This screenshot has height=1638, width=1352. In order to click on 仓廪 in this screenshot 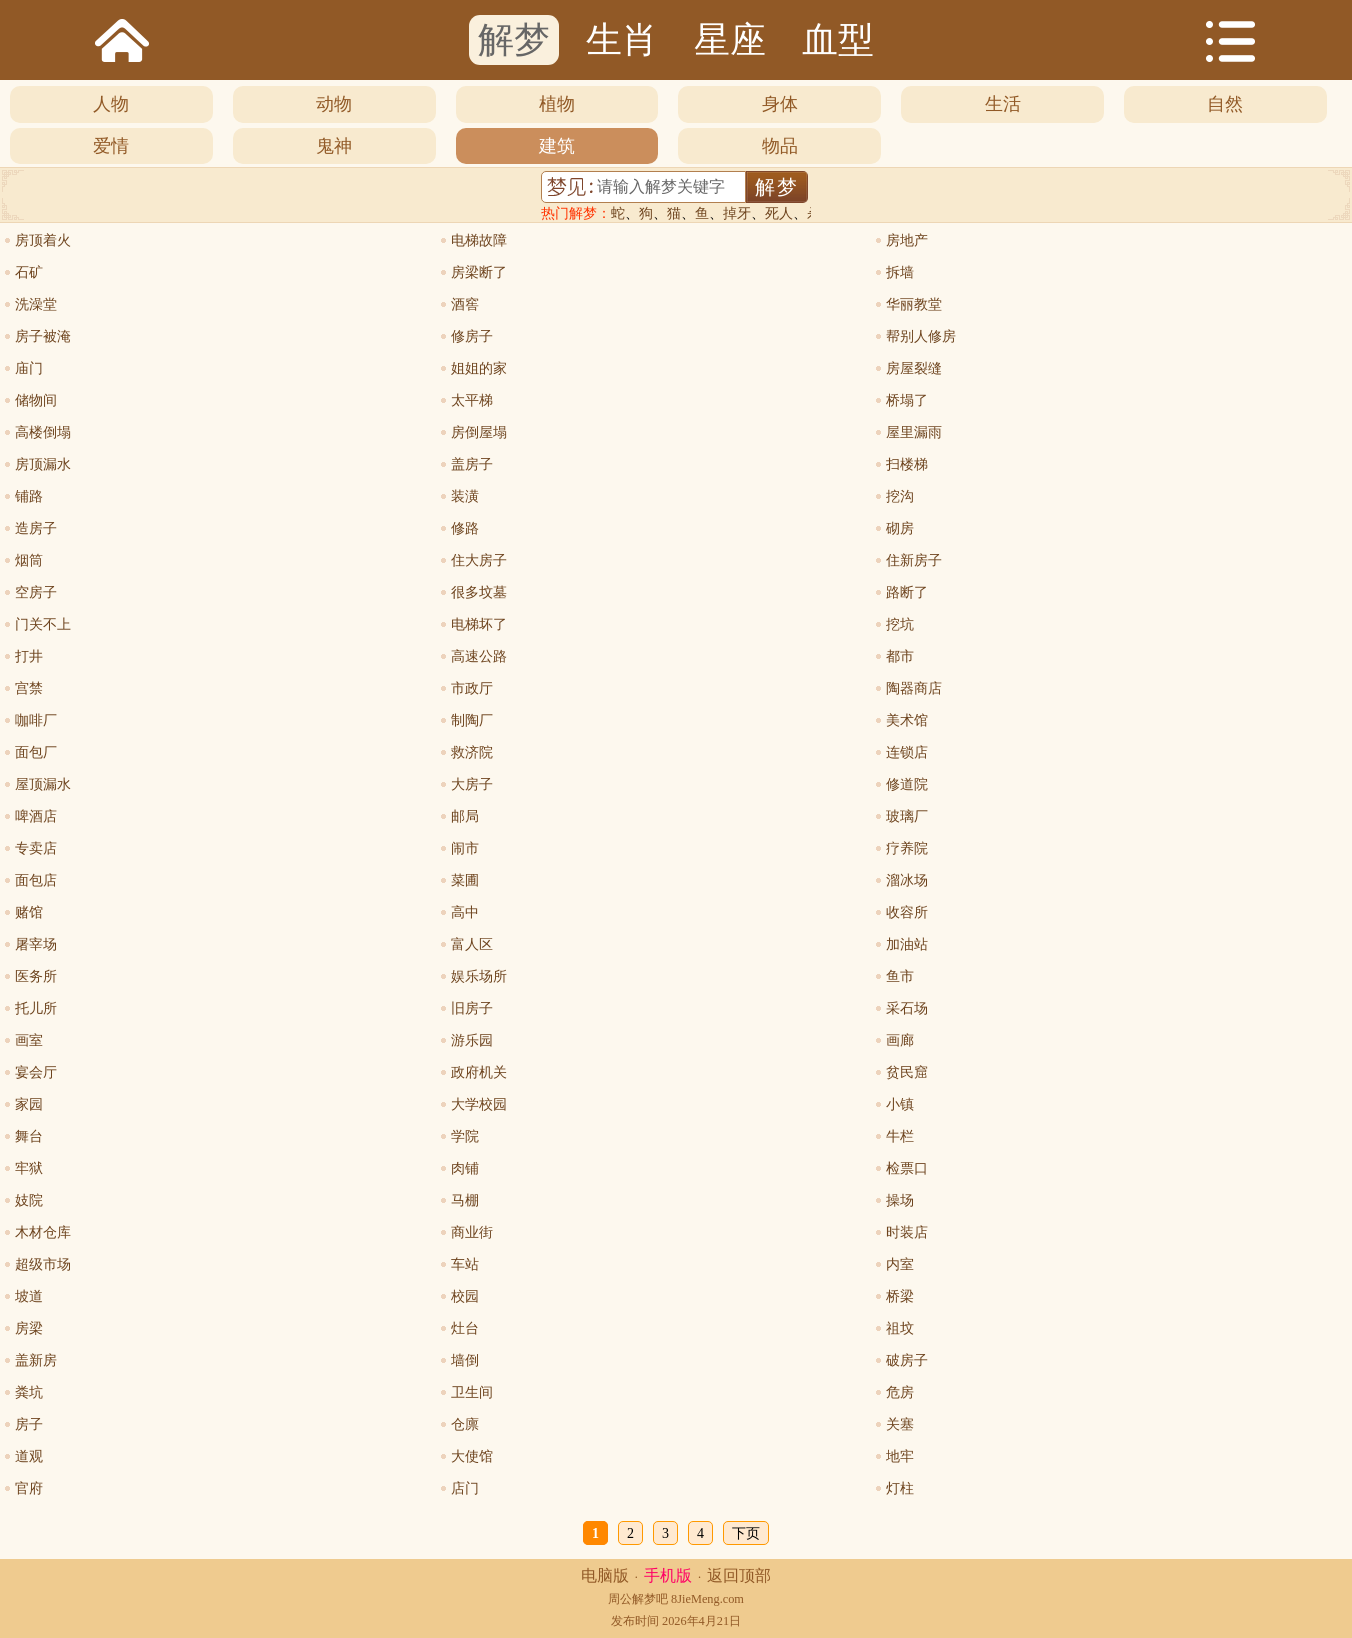, I will do `click(465, 1424)`.